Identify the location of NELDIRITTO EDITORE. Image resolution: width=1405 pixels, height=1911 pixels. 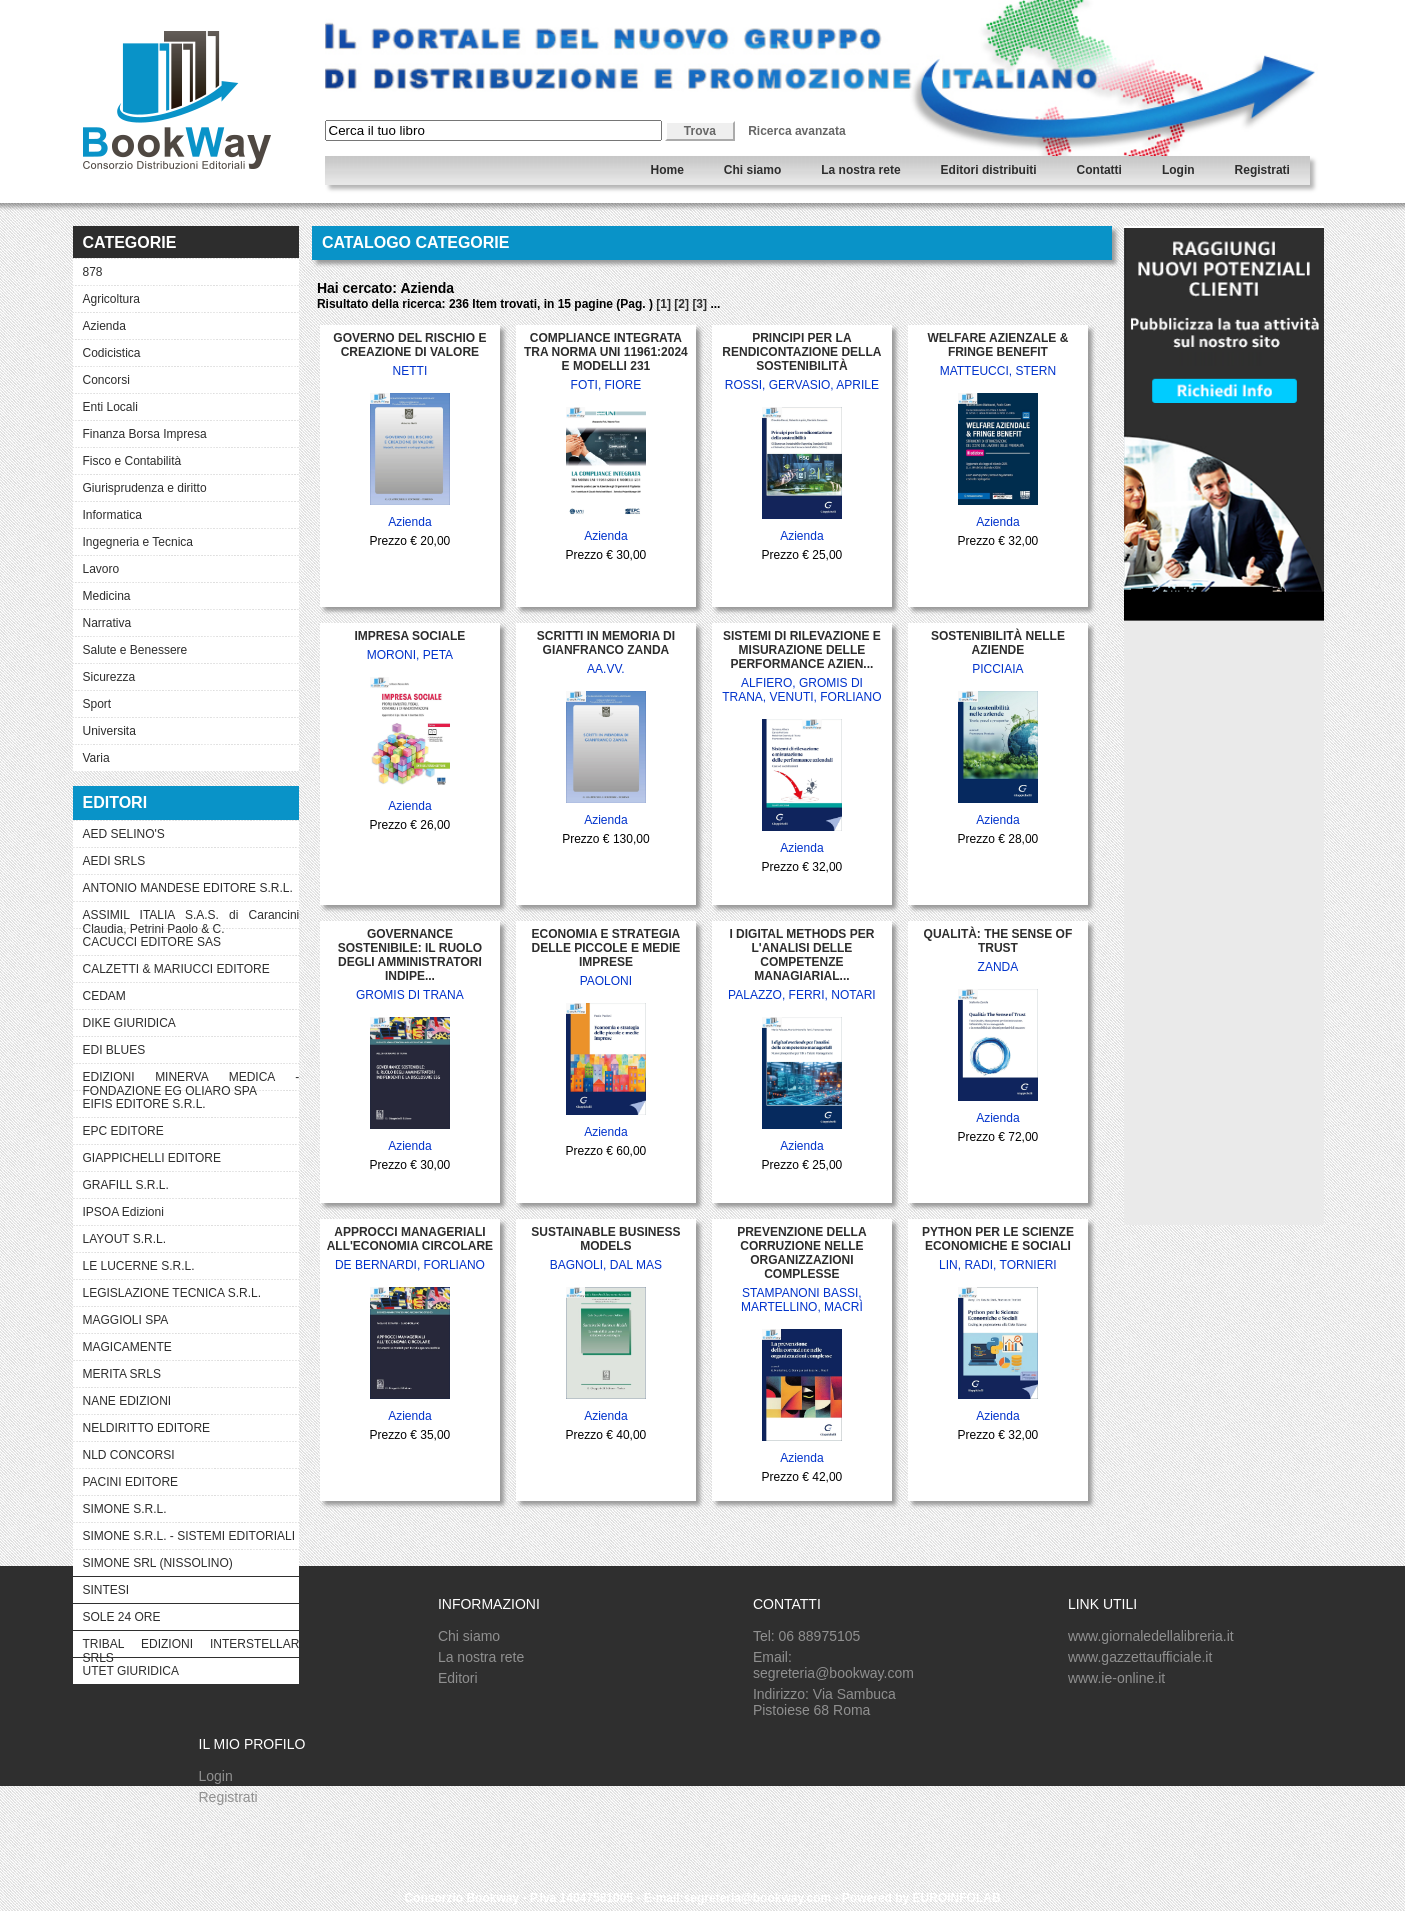
(147, 1428).